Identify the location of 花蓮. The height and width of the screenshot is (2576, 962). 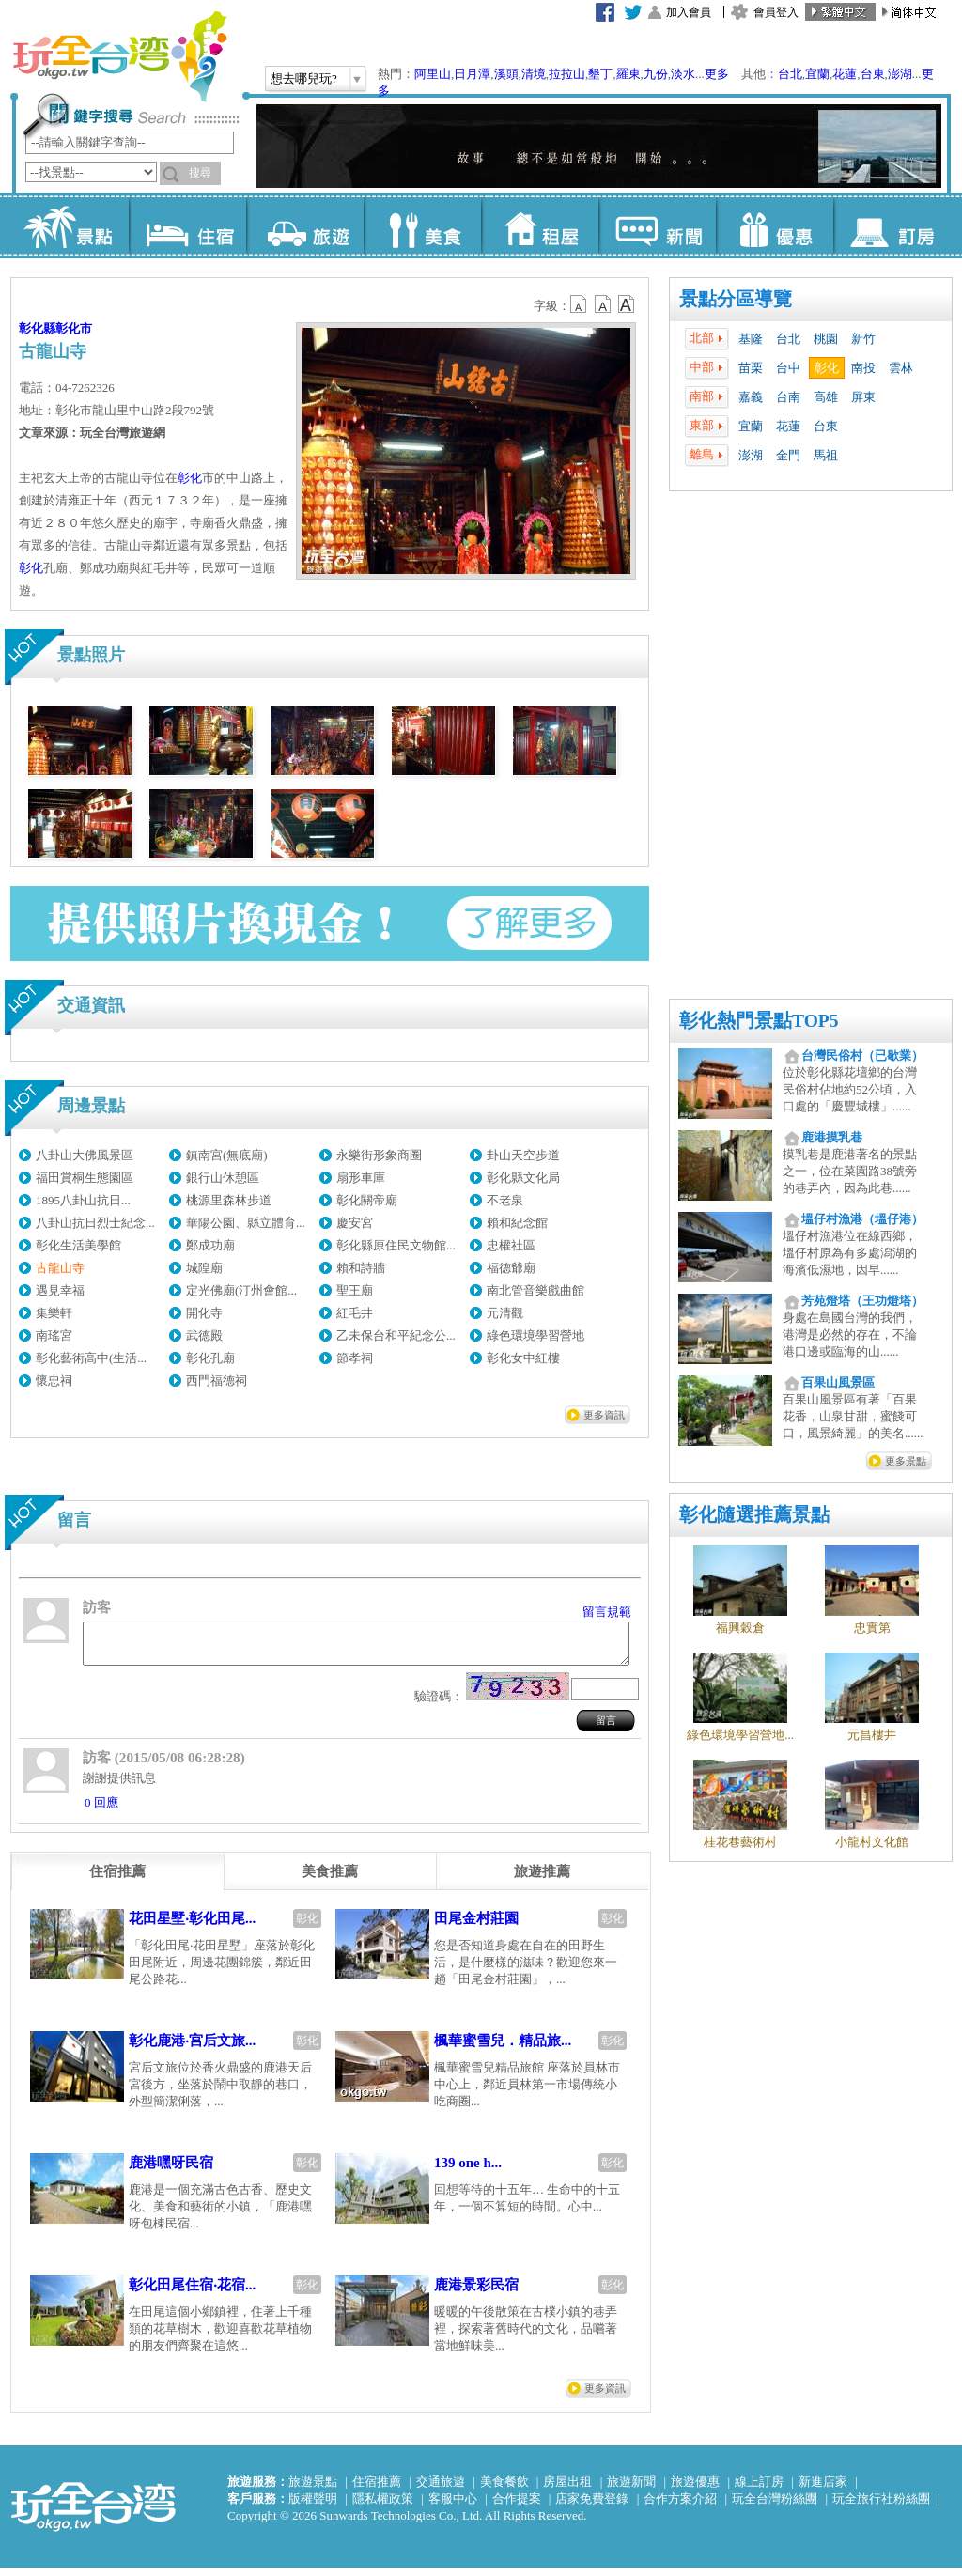
(844, 74).